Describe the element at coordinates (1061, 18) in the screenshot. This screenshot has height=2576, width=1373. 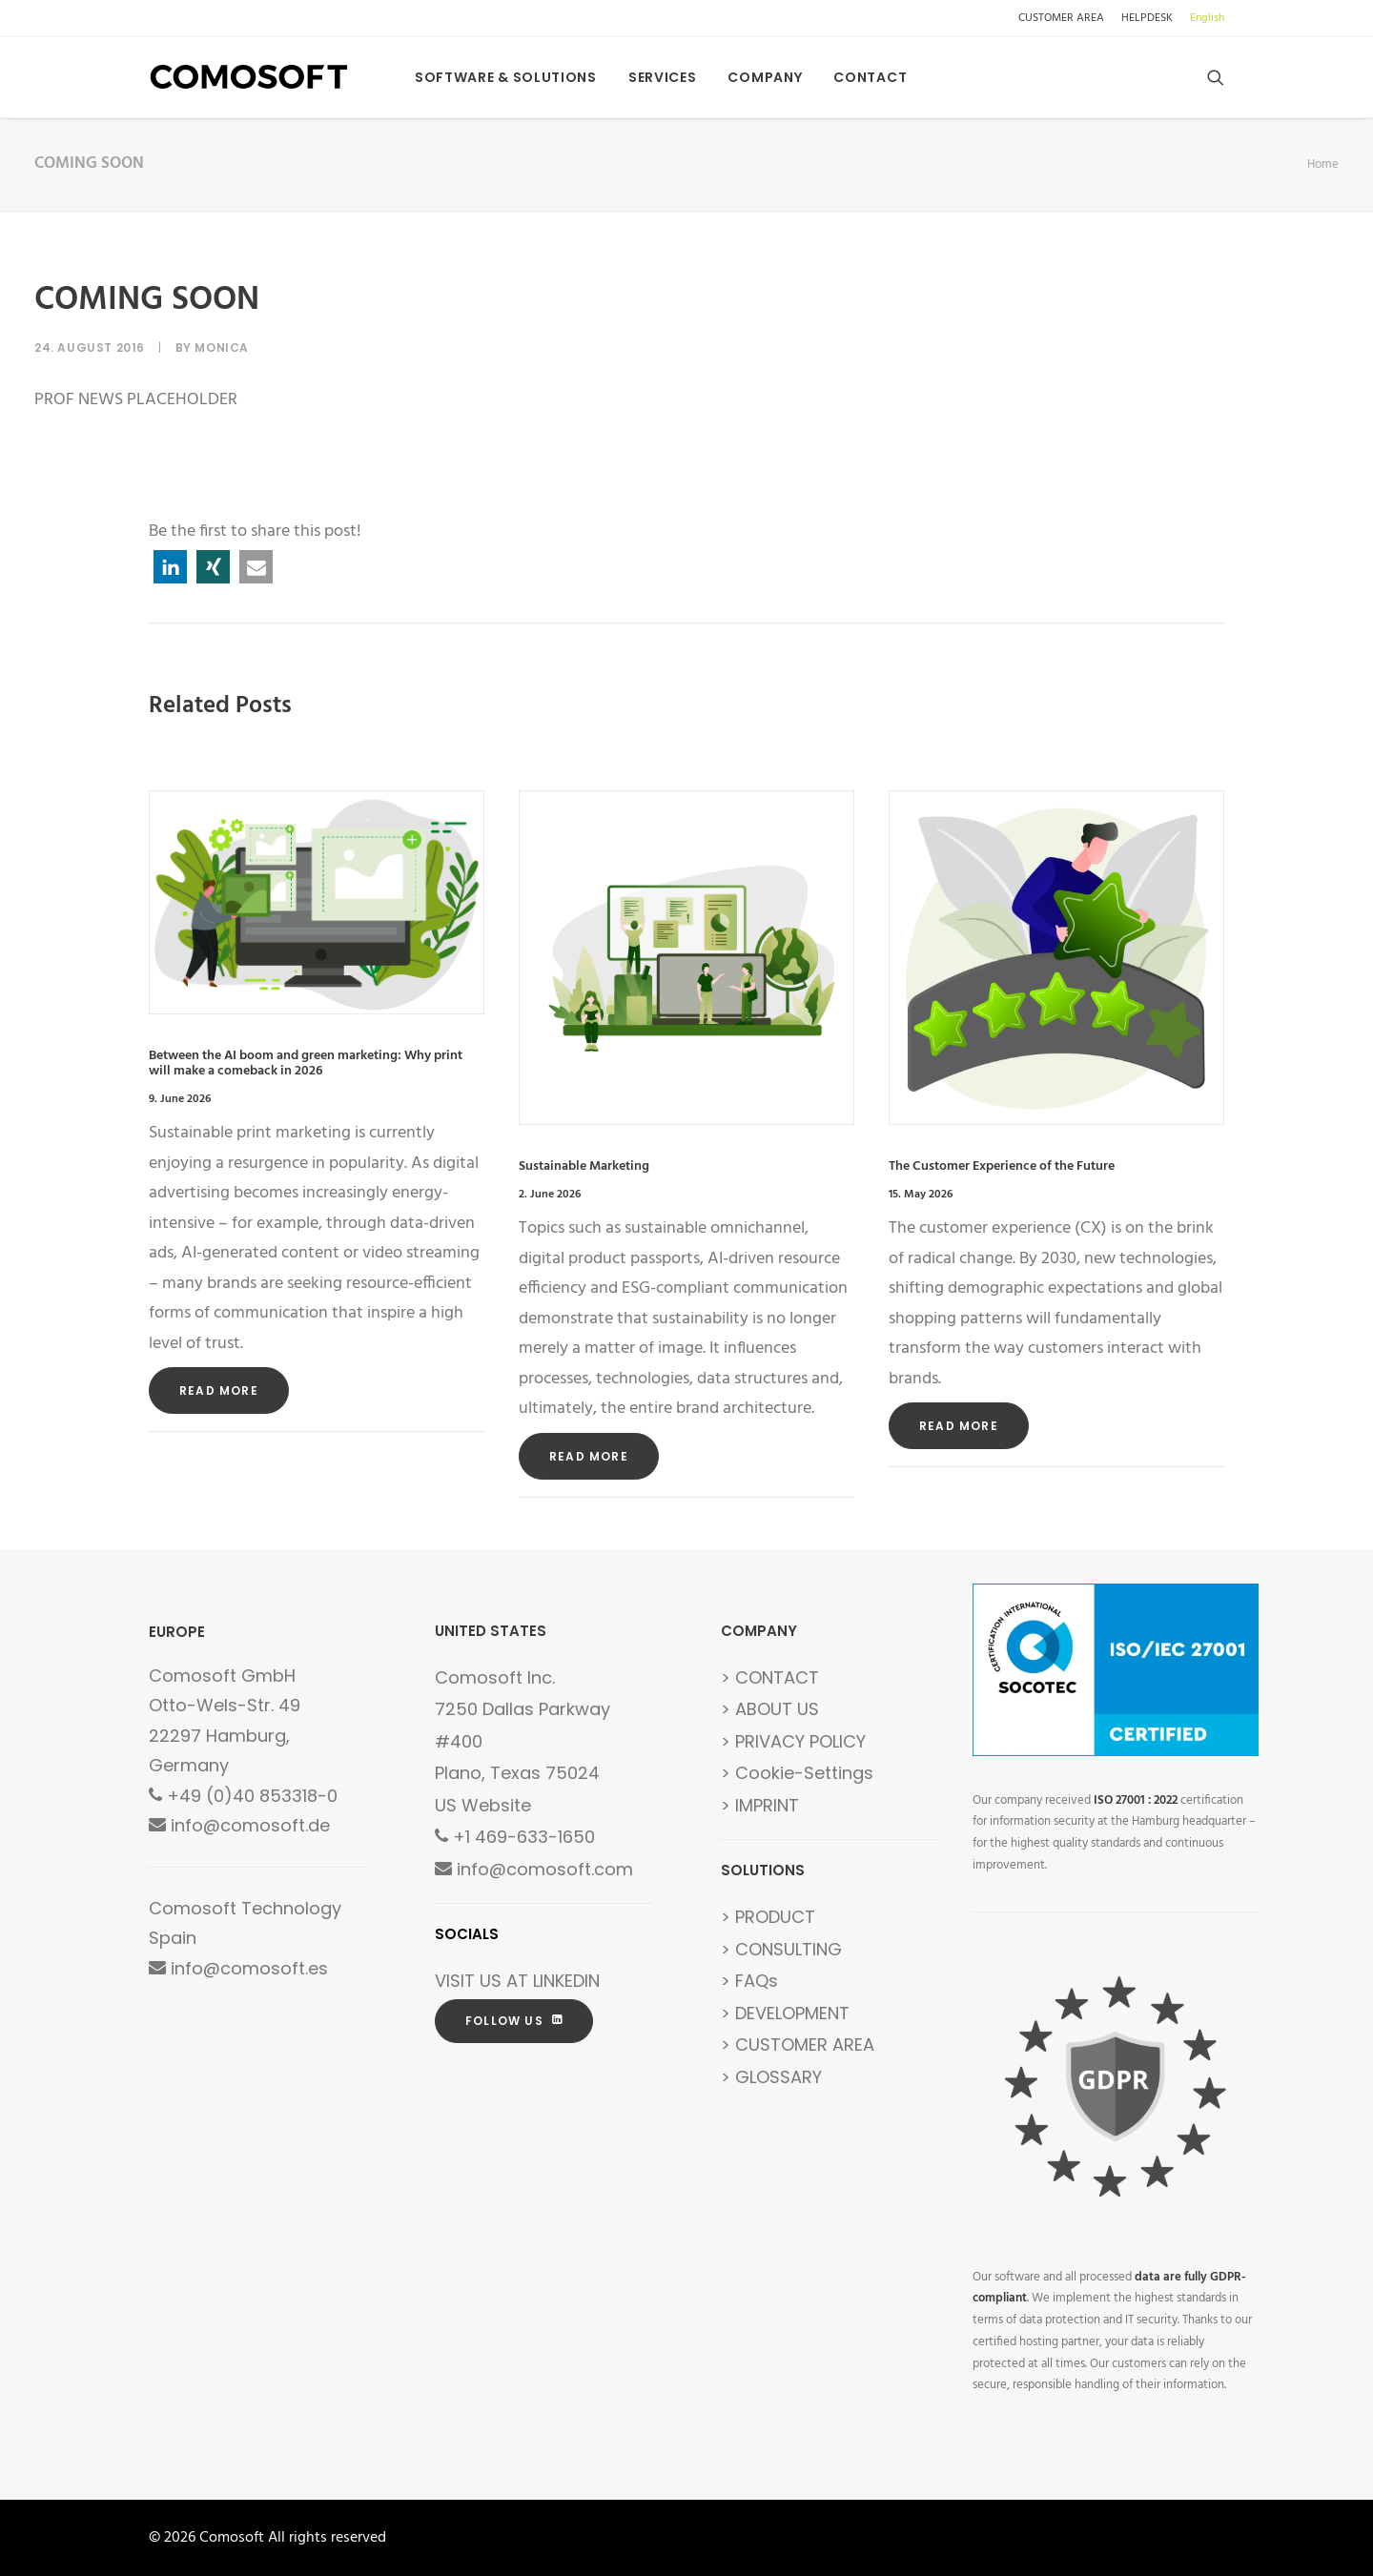
I see `CUSTOMER AREA` at that location.